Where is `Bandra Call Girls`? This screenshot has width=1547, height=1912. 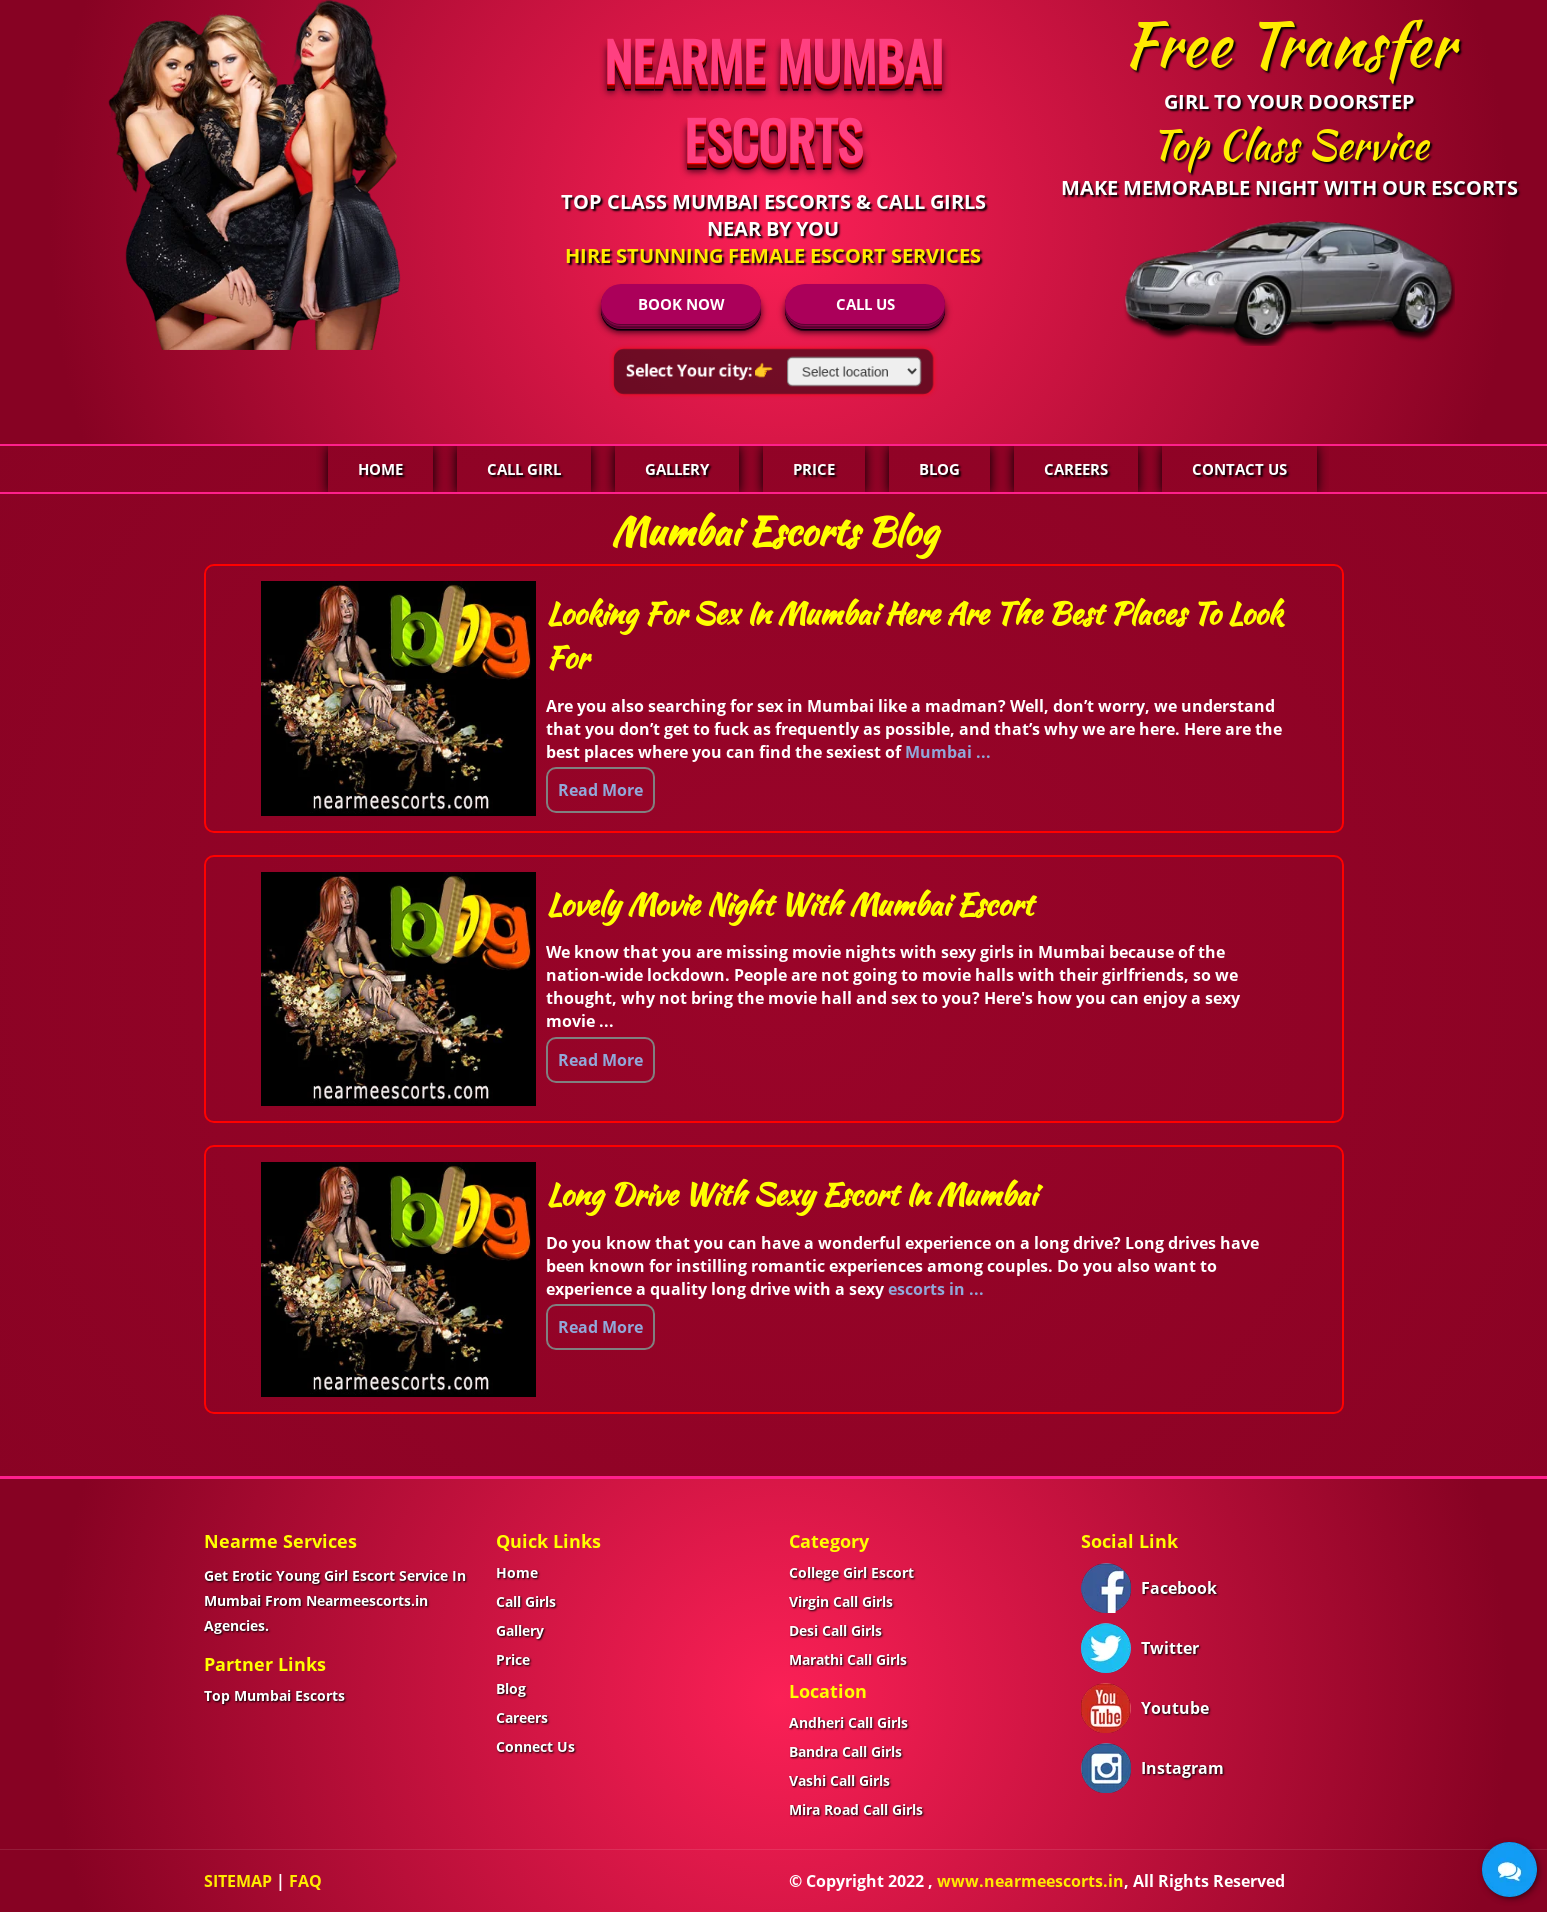
Bandra Call Girls is located at coordinates (845, 1751).